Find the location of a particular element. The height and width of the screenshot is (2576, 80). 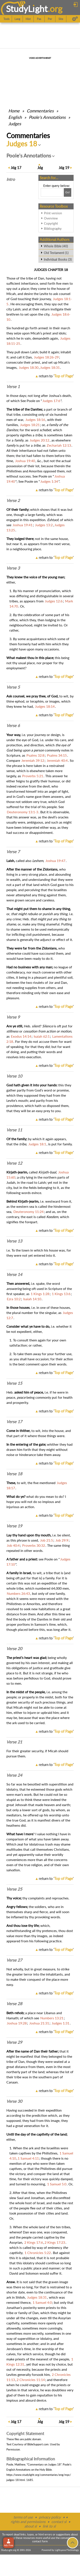

return to '' is located at coordinates (56, 376).